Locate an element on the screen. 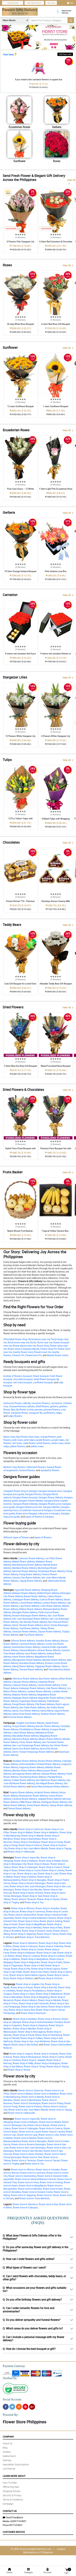 This screenshot has height=2576, width=76. flower shop in Pateros is located at coordinates (30, 1845).